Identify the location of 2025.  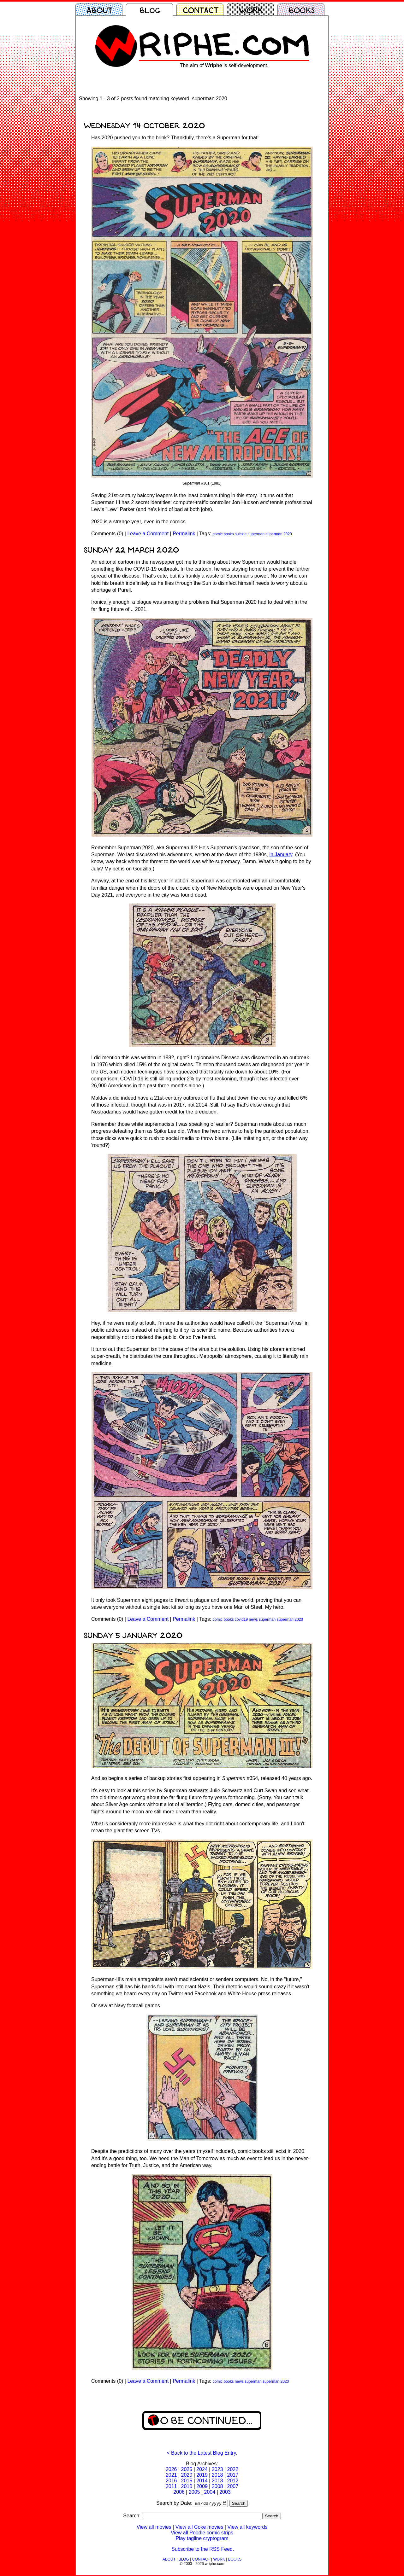
(187, 2469).